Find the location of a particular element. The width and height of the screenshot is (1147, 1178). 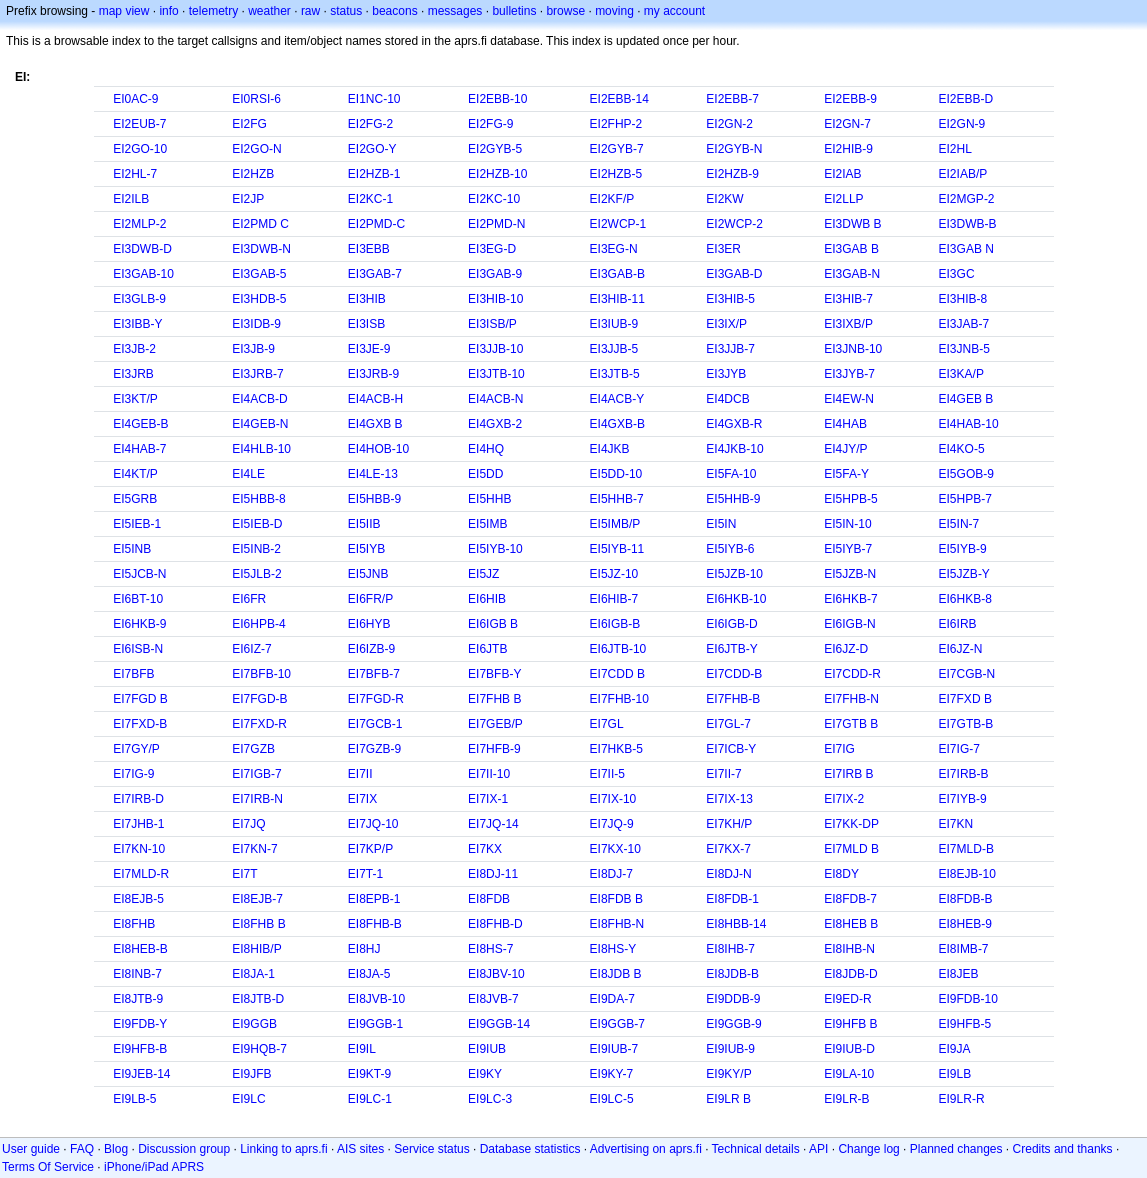

EI6BT-10 is located at coordinates (138, 599).